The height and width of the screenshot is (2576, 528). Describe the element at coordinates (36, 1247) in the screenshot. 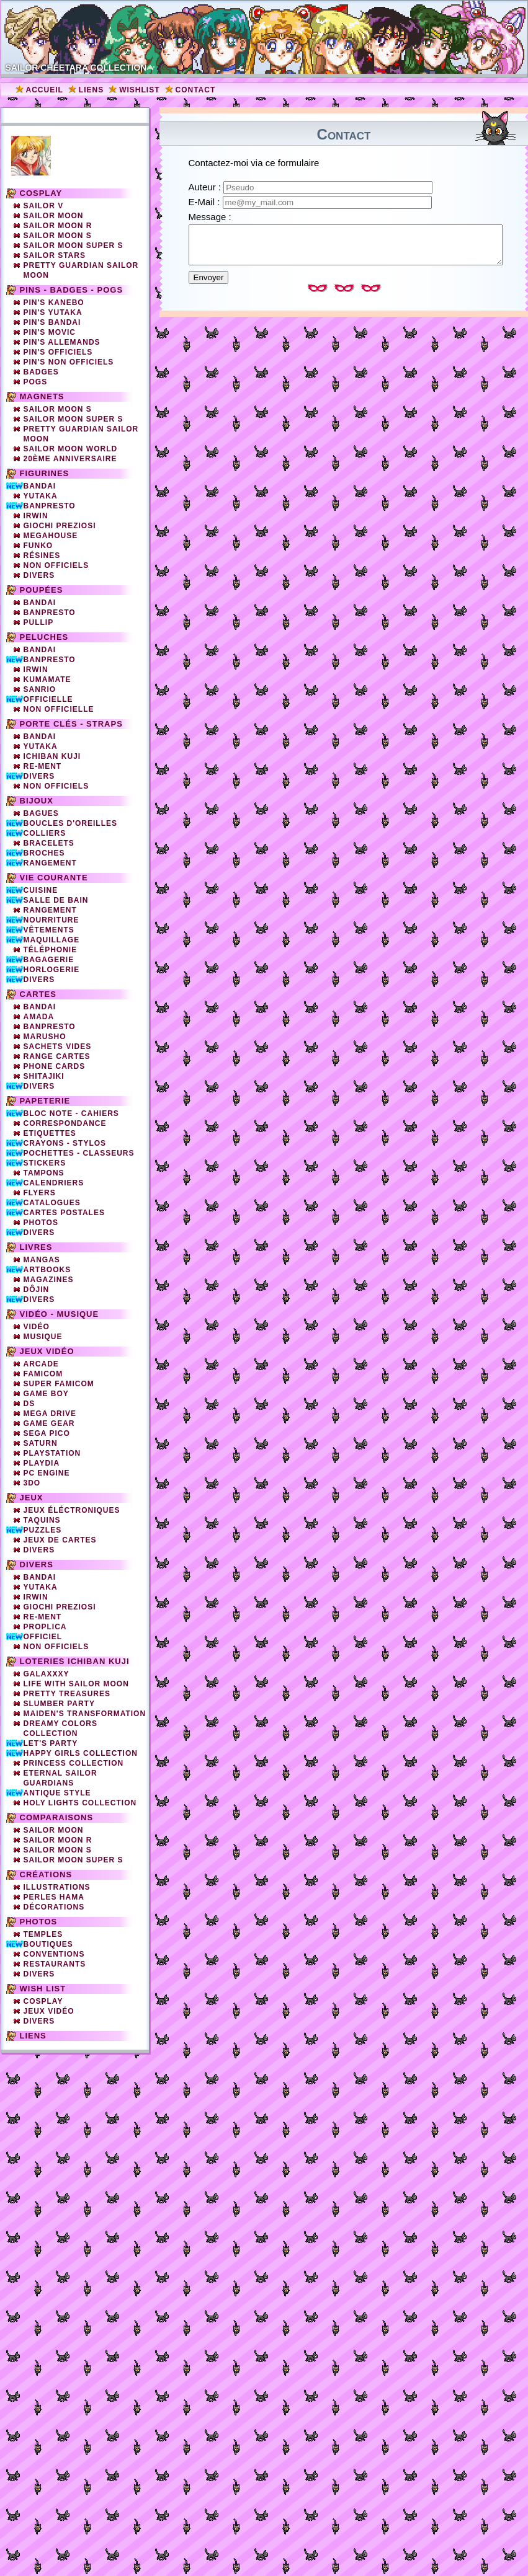

I see `Livres` at that location.